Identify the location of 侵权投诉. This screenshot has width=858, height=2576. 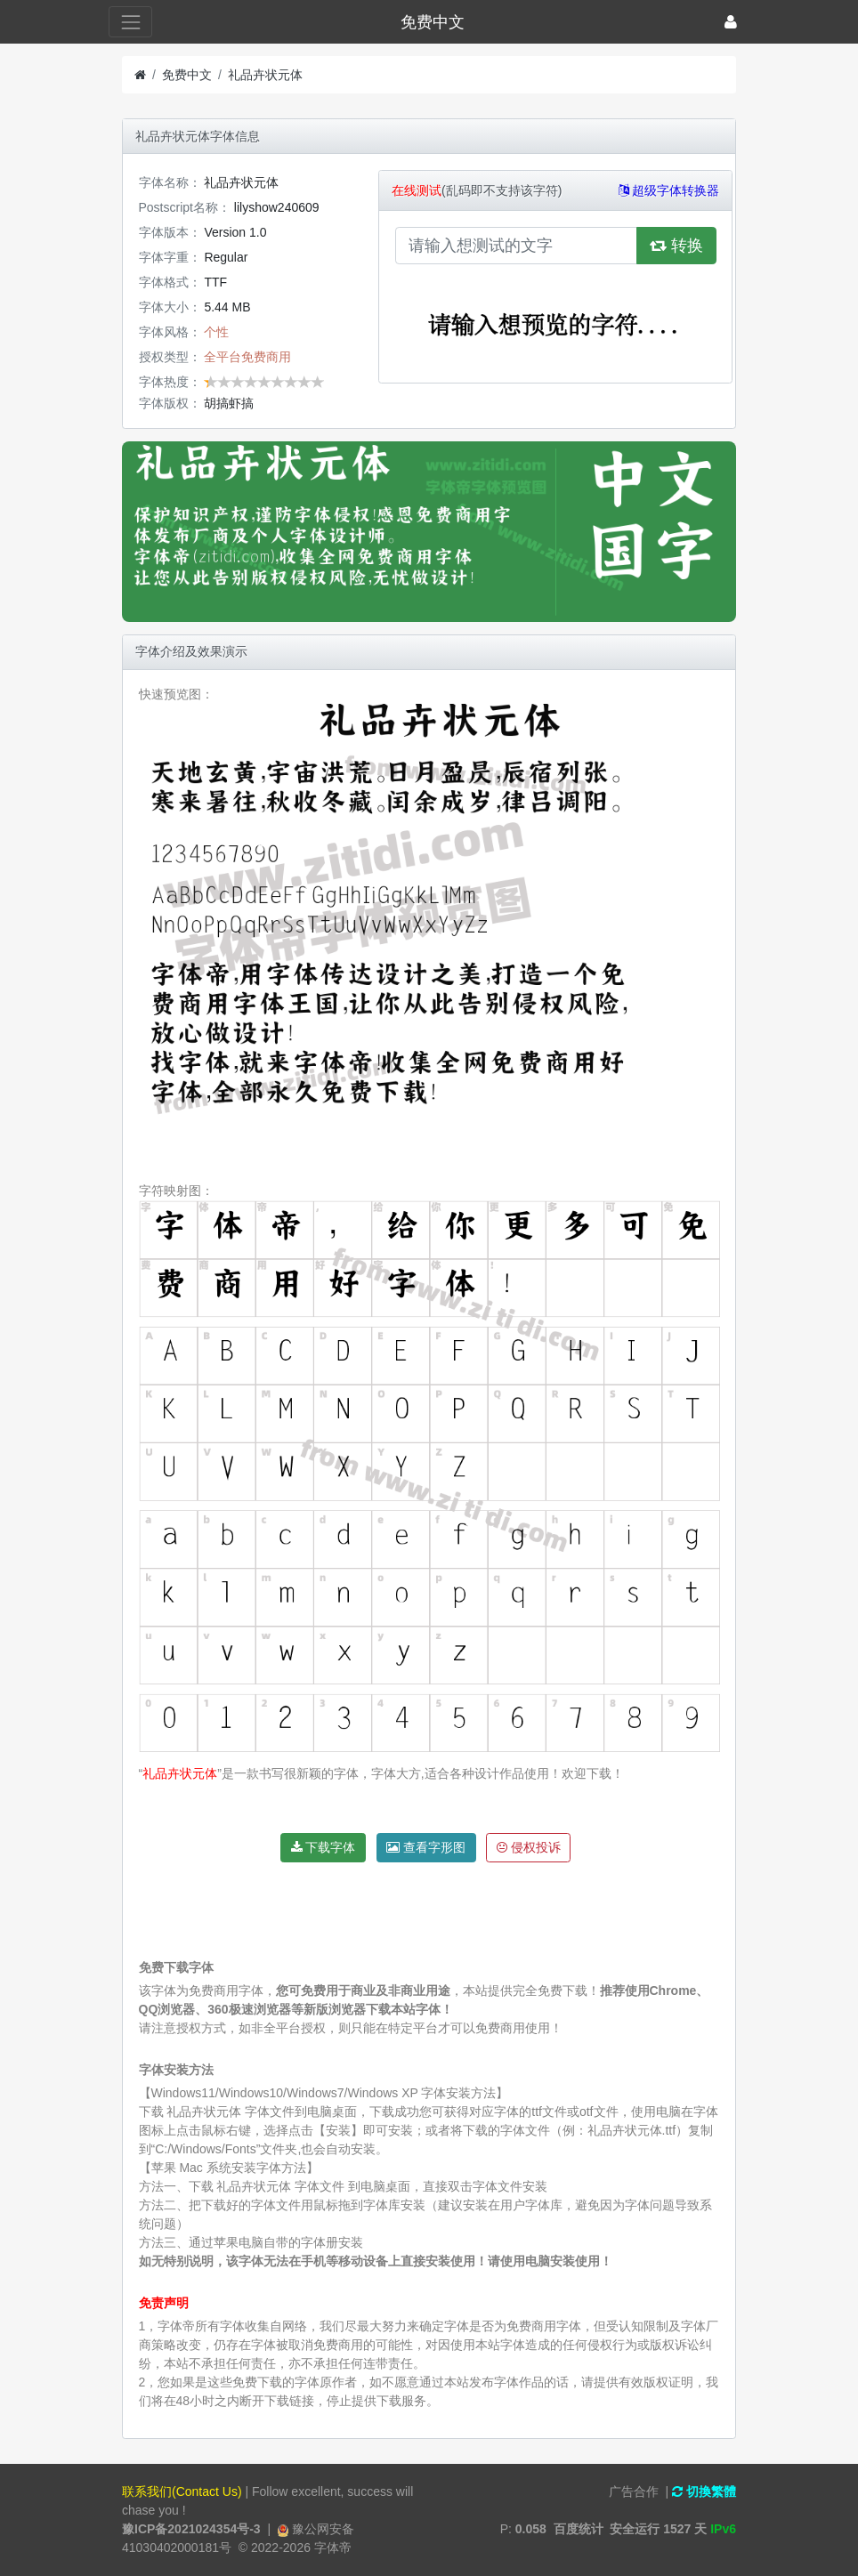
(529, 1847).